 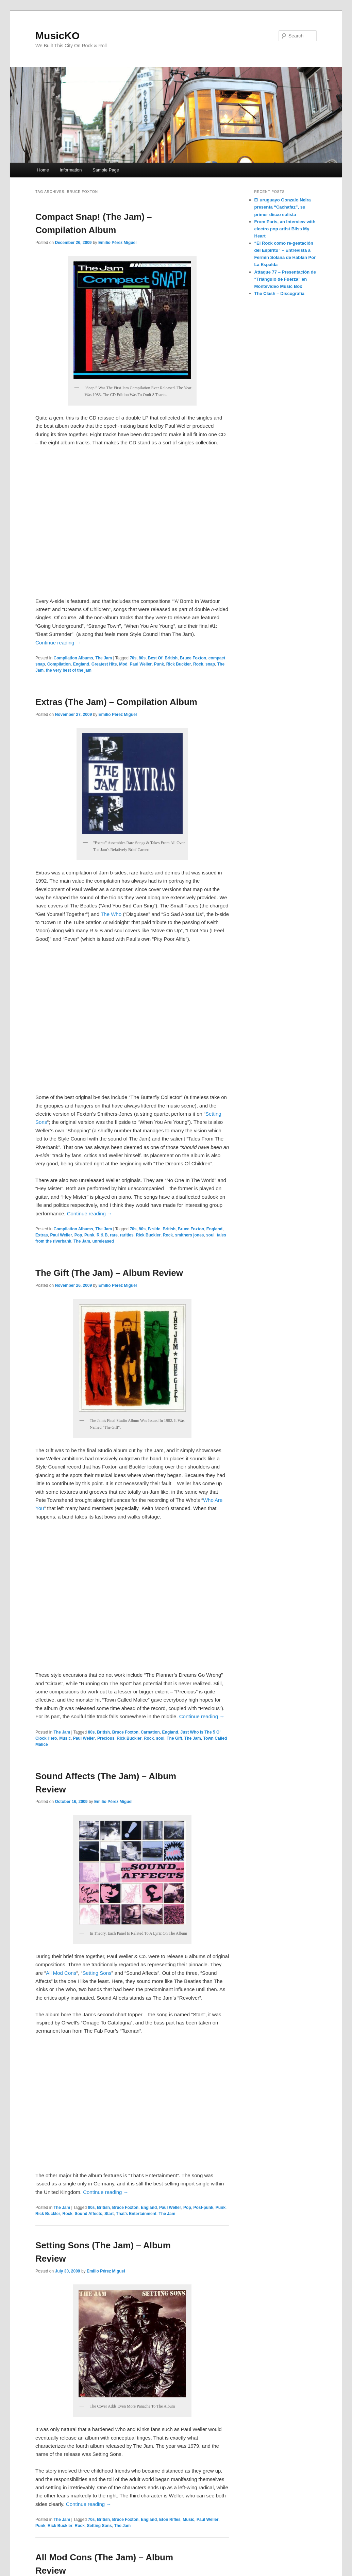 I want to click on The Jam, so click(x=103, y=658).